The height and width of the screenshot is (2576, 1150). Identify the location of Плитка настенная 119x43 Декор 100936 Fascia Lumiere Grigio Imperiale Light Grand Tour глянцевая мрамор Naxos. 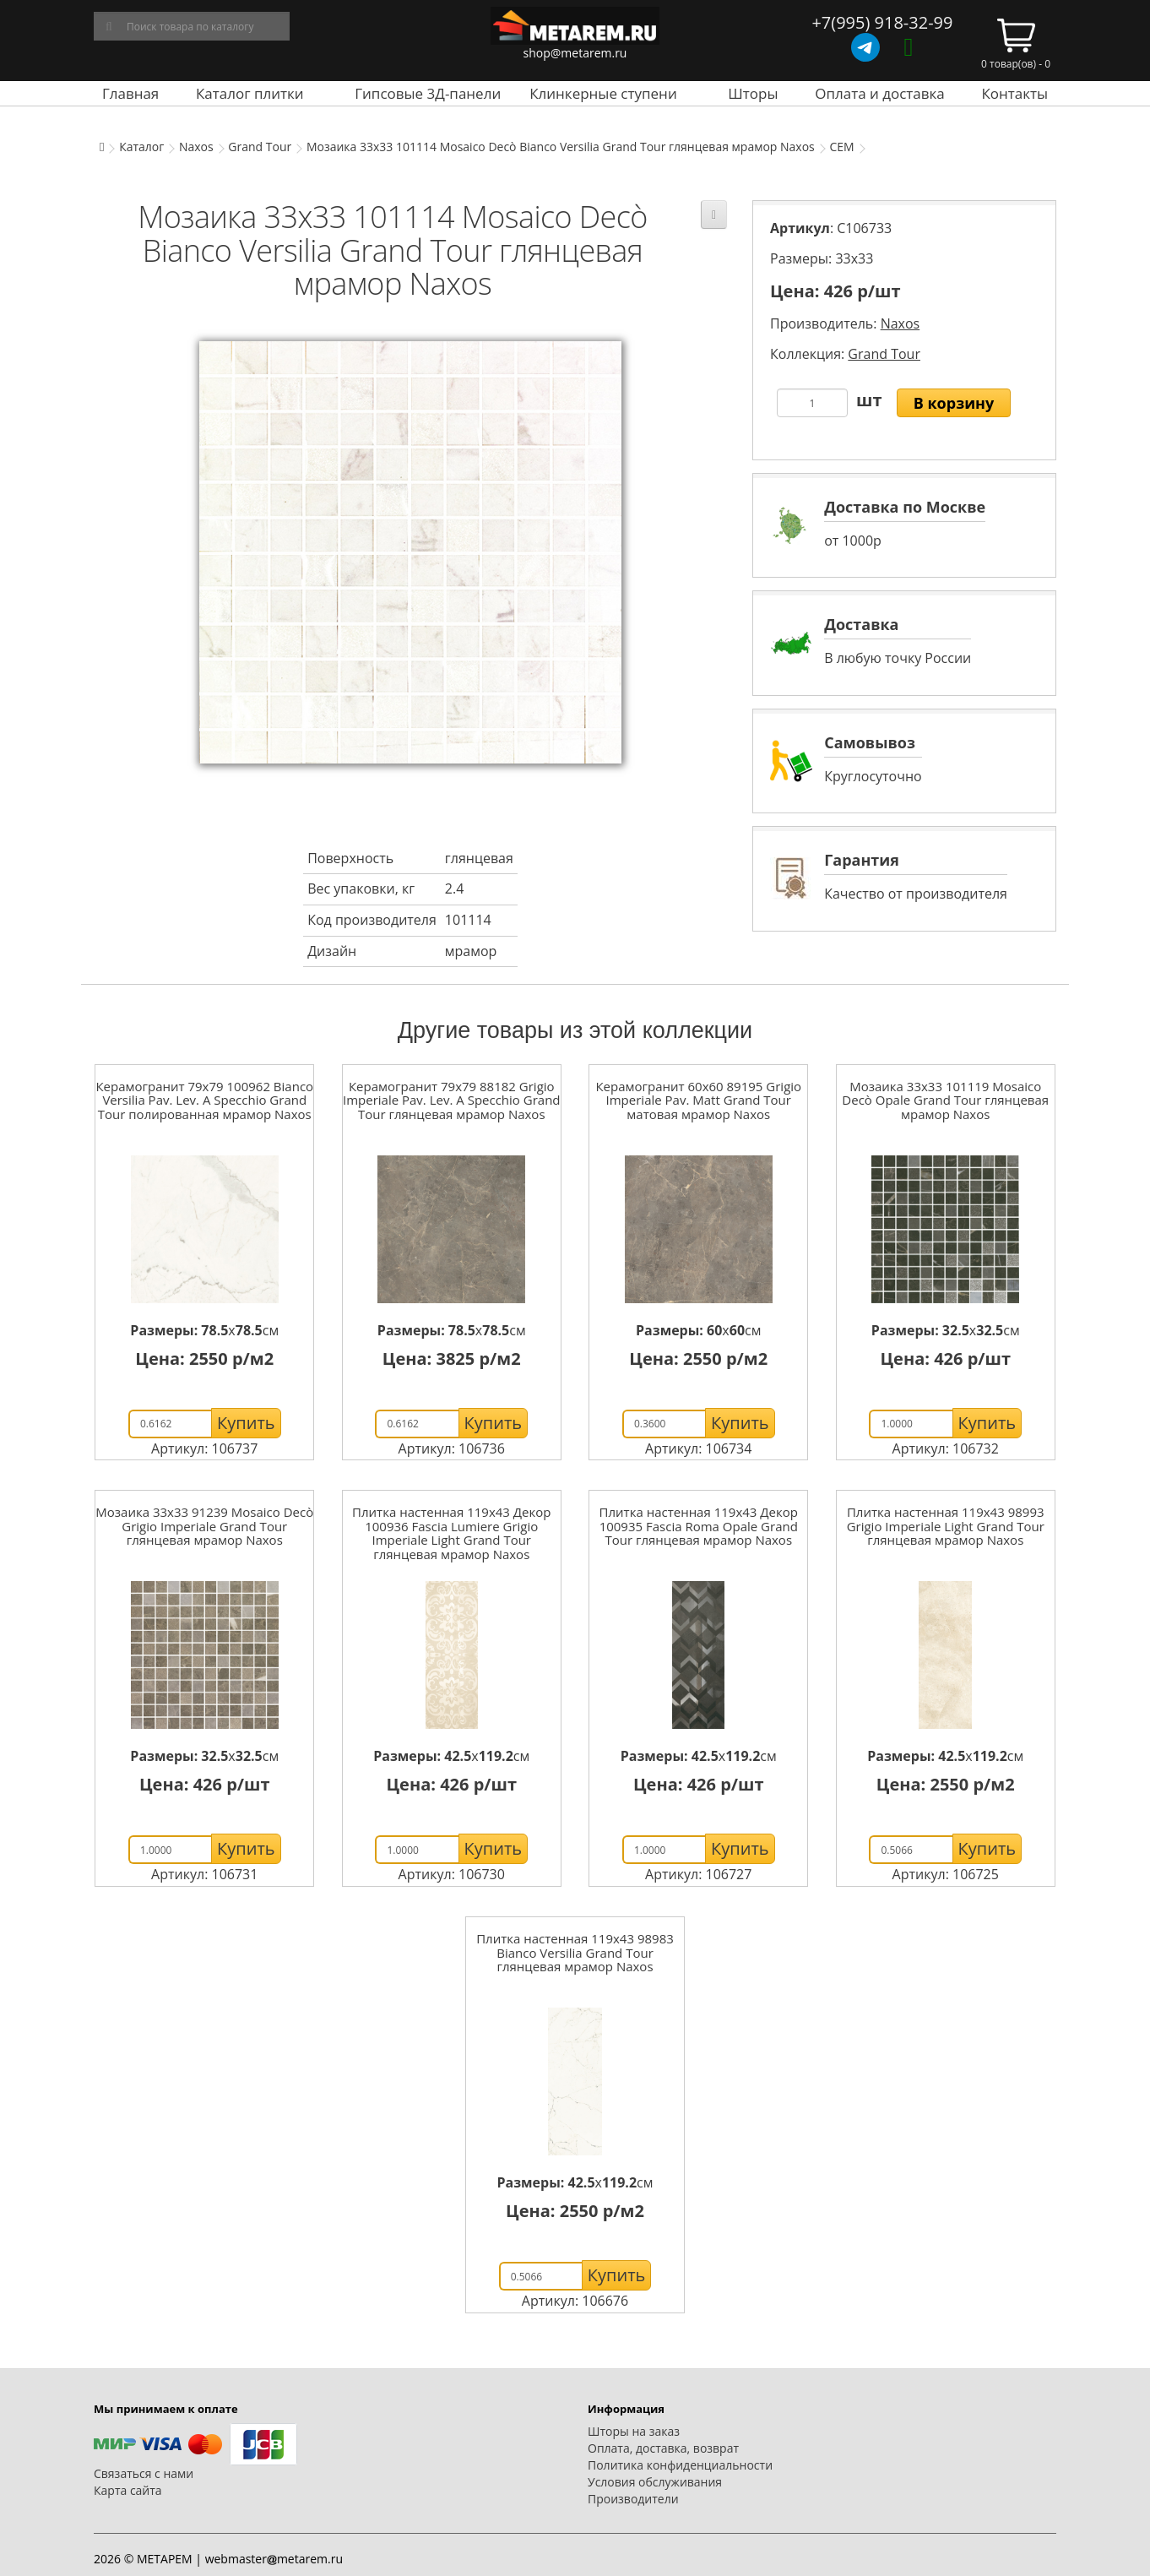
(451, 1532).